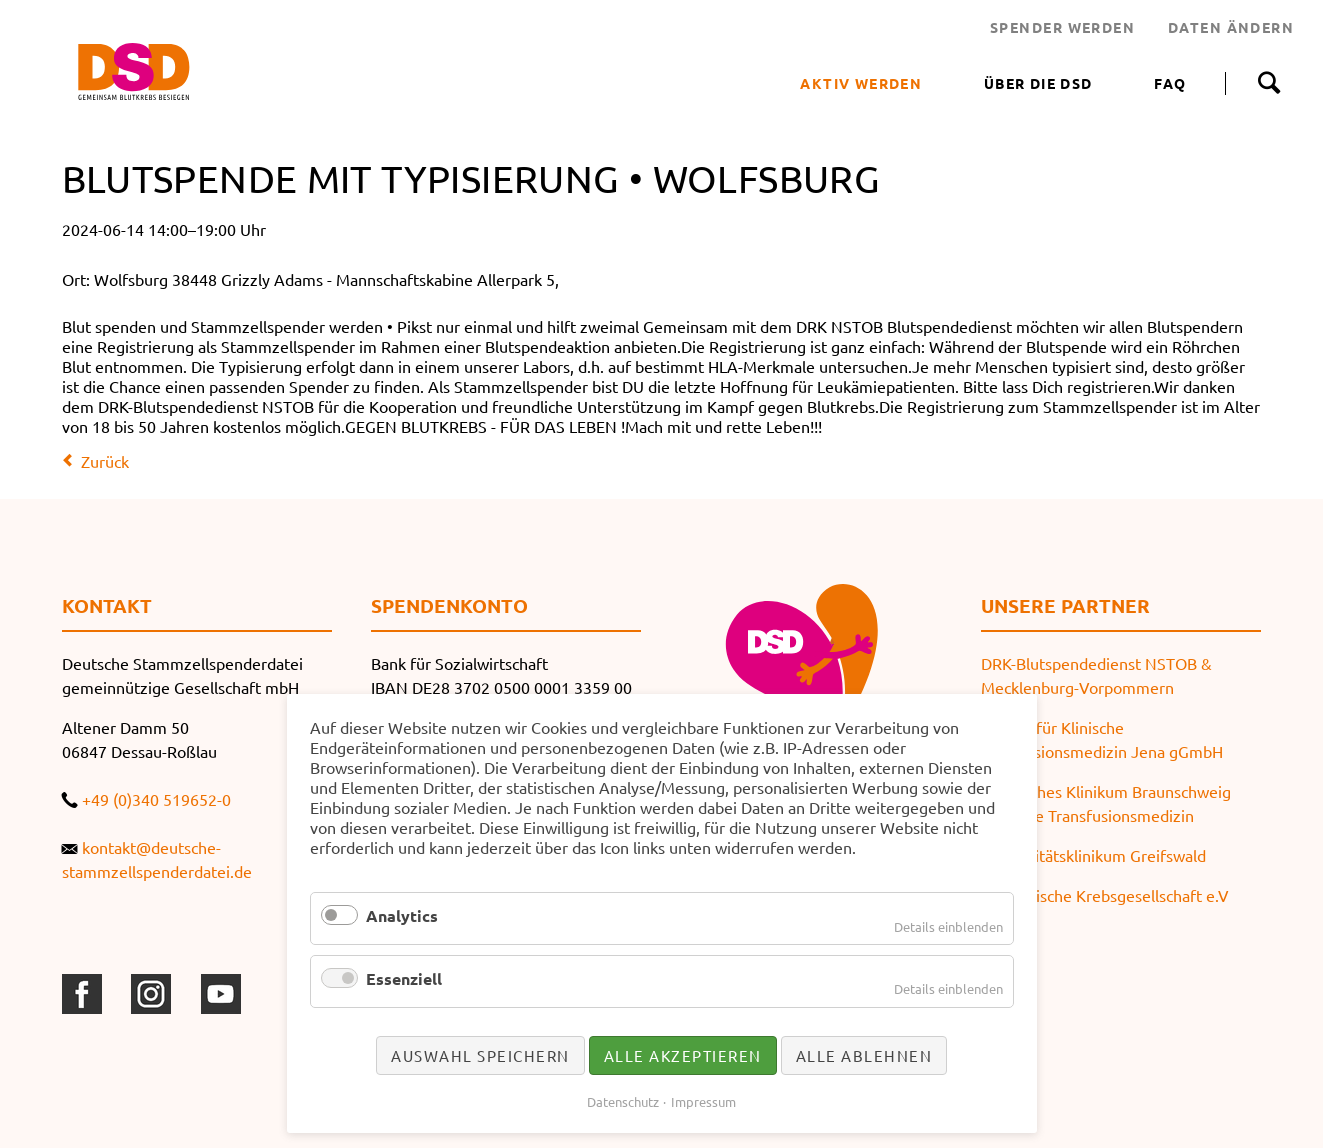 The width and height of the screenshot is (1323, 1148). What do you see at coordinates (1062, 27) in the screenshot?
I see `SPENDER WERDEN` at bounding box center [1062, 27].